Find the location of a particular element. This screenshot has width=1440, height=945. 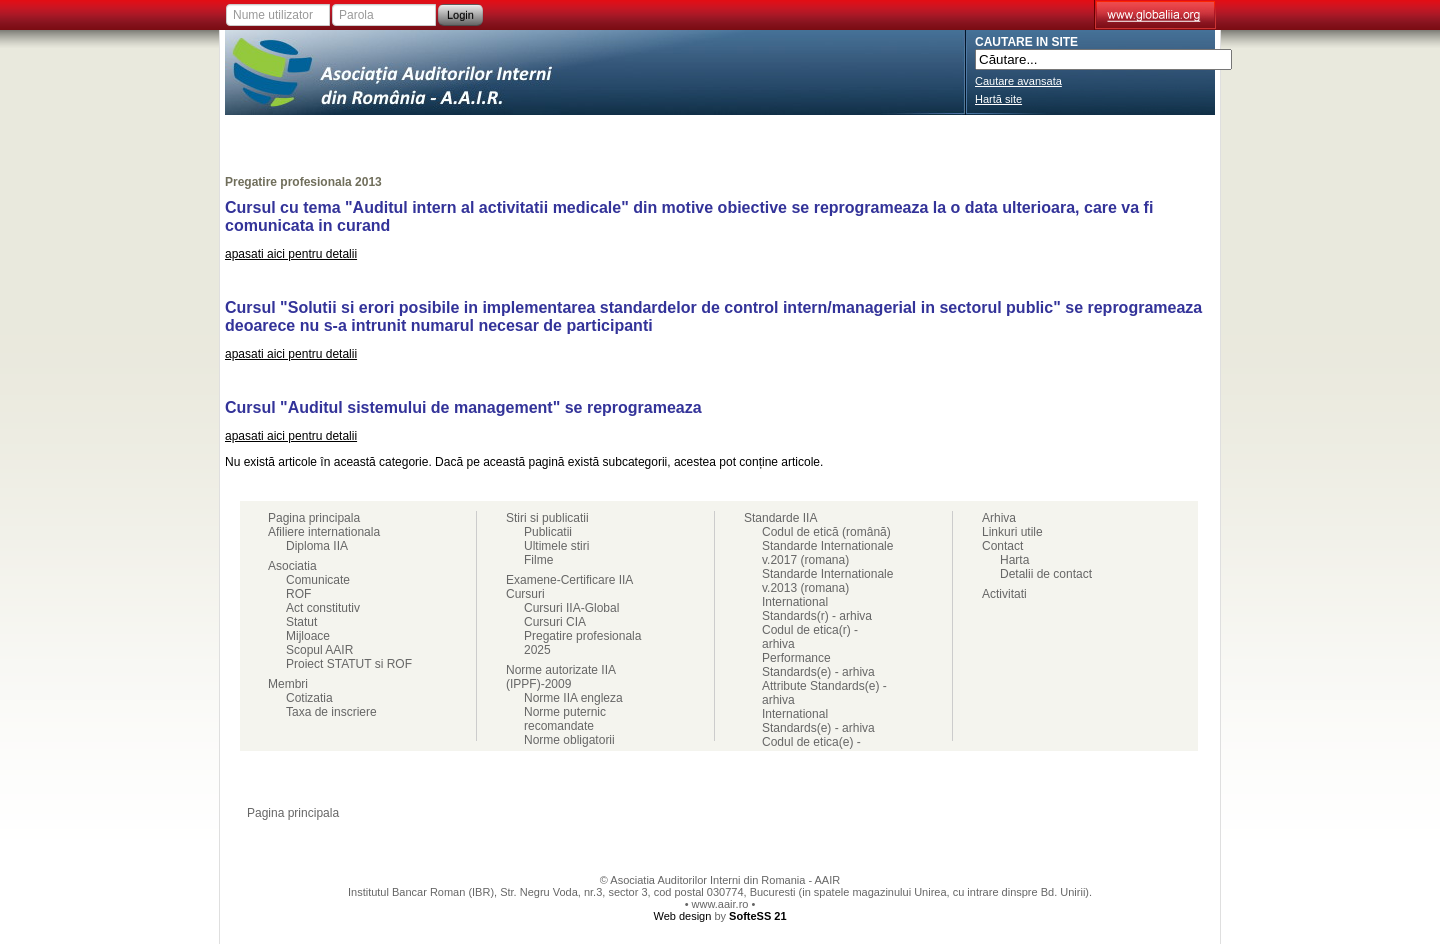

apasati aici pentru detalii is located at coordinates (291, 254).